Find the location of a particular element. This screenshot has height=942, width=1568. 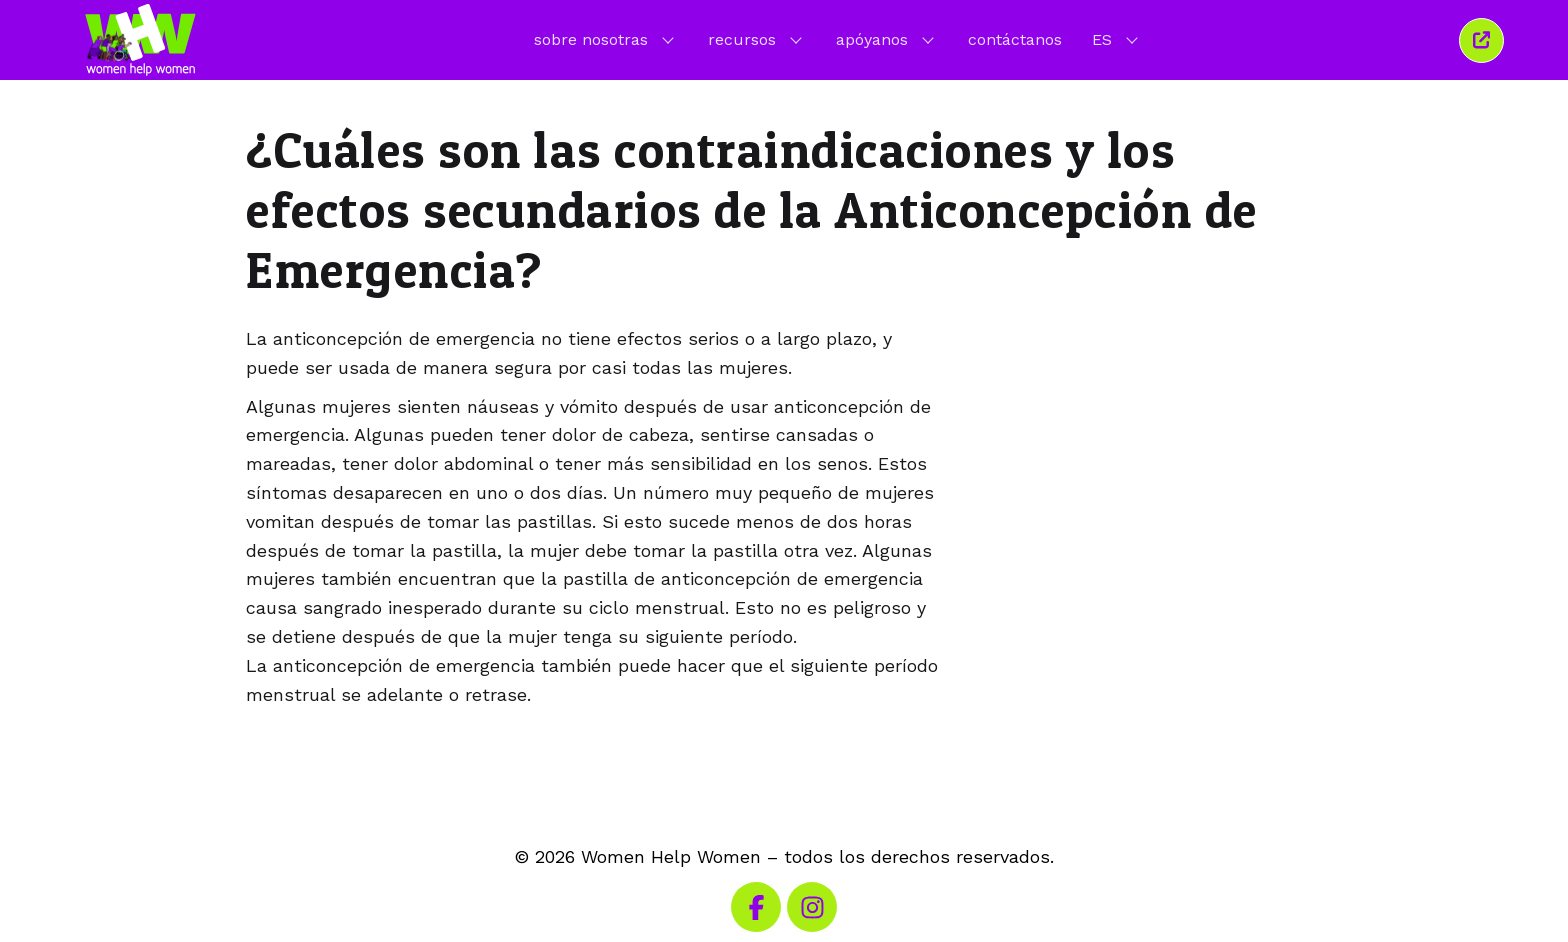

apóyanos is located at coordinates (887, 39).